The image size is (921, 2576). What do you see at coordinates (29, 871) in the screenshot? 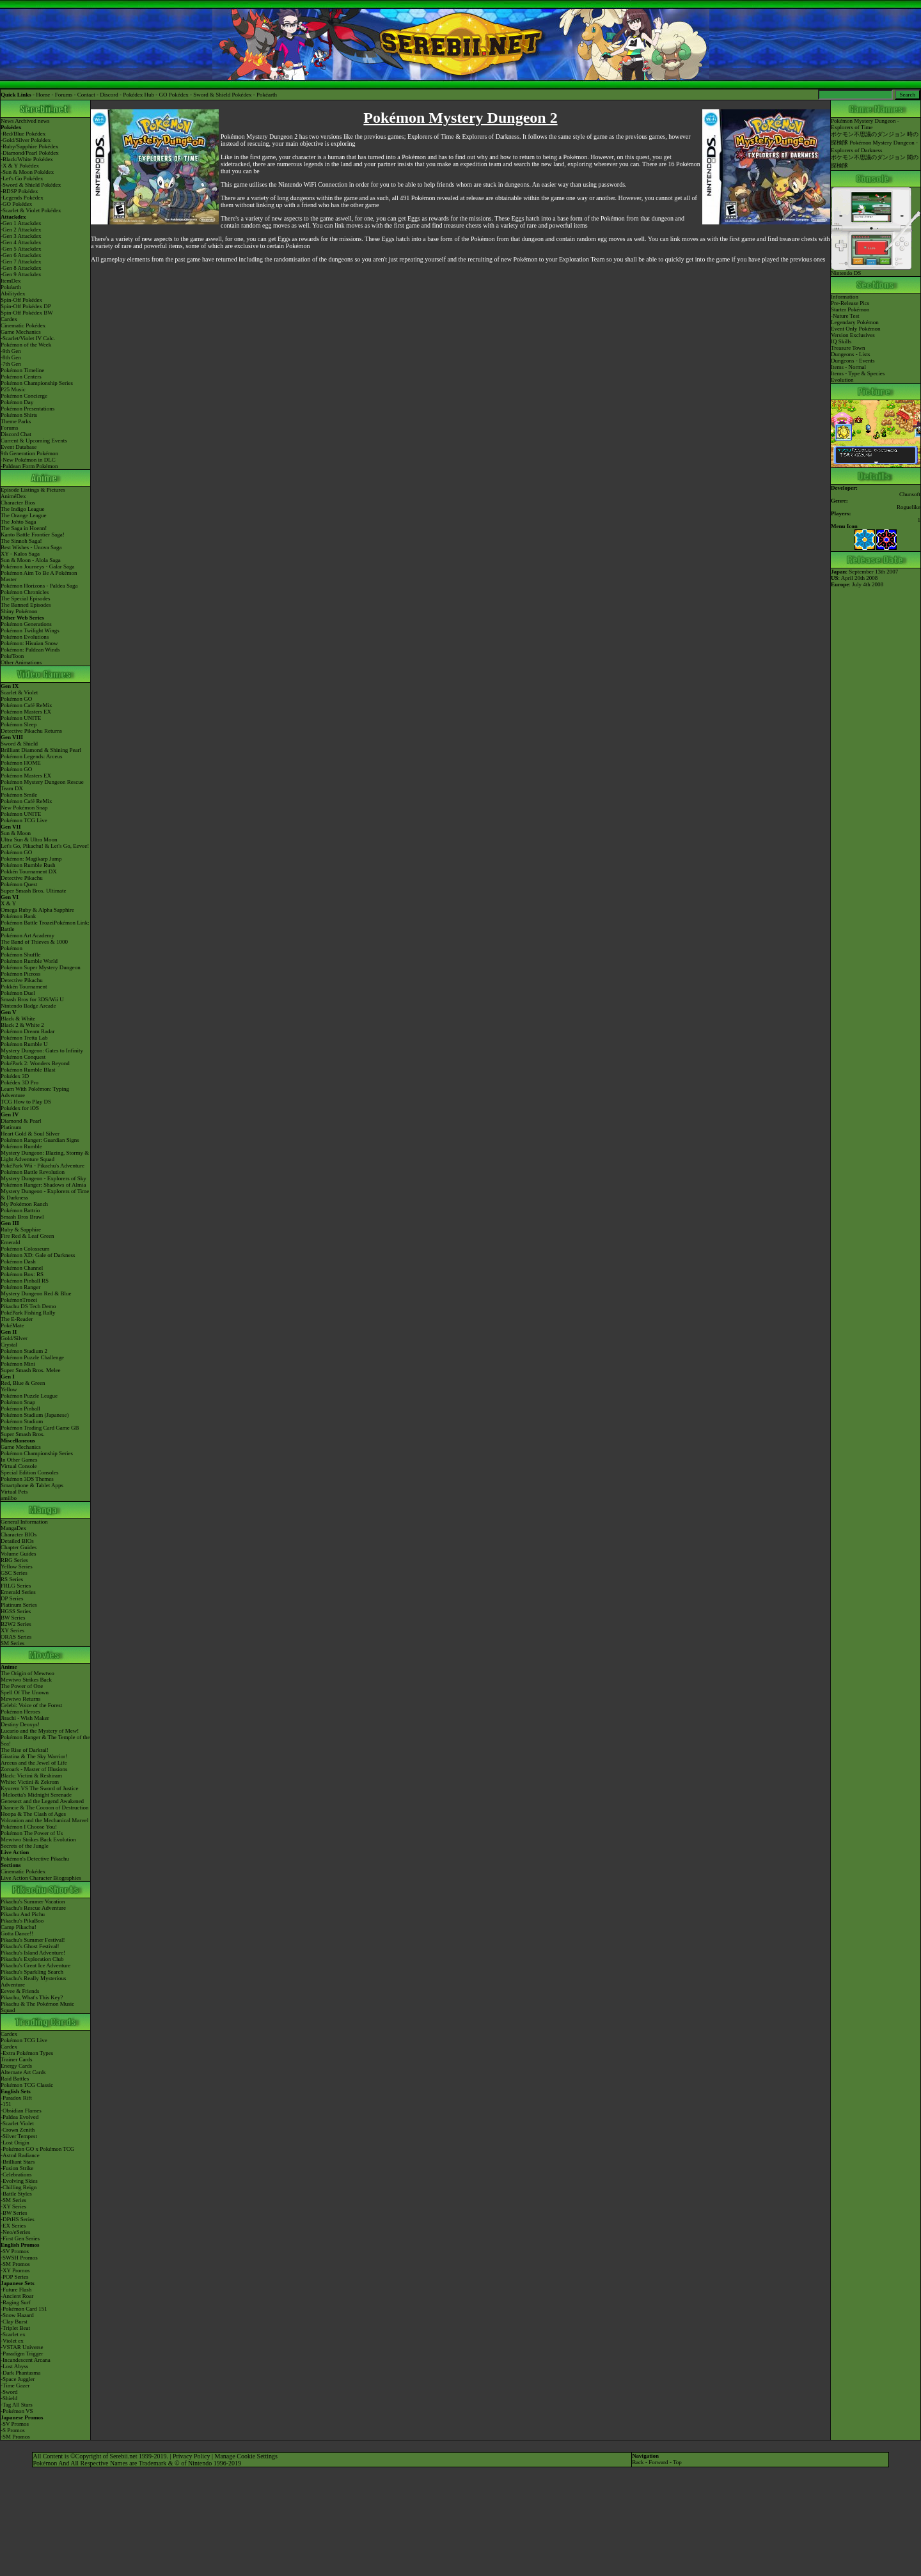
I see `Pokkén Tournament DX` at bounding box center [29, 871].